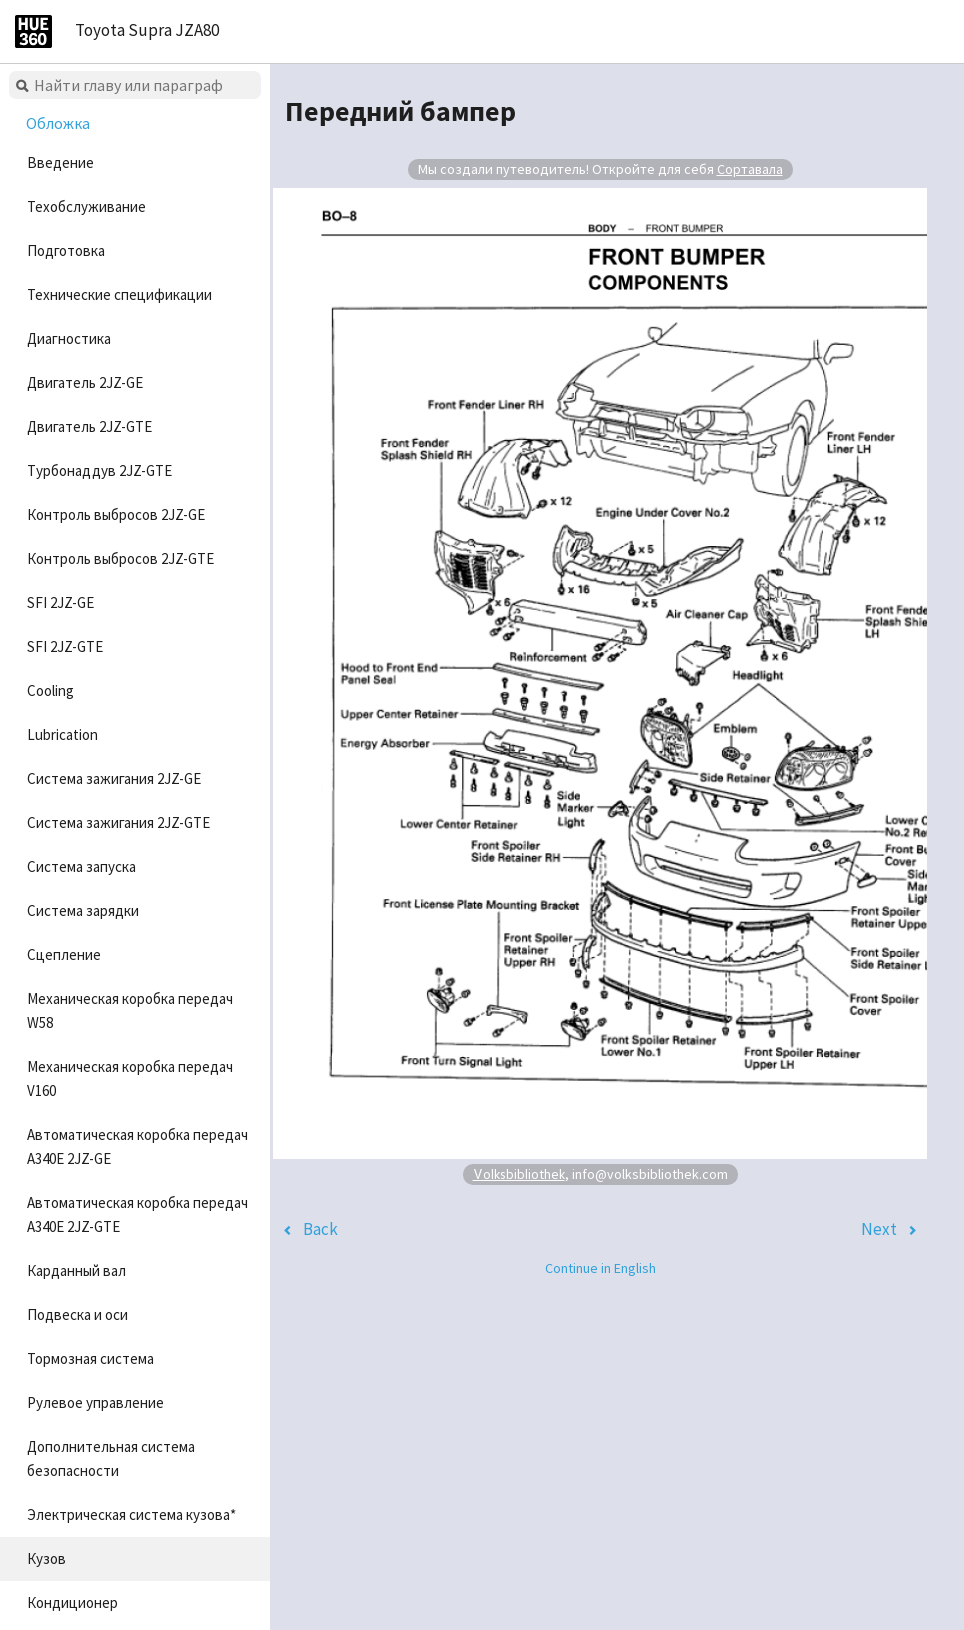 This screenshot has width=964, height=1630. I want to click on Система зажигания 2JZ-GE, so click(114, 778).